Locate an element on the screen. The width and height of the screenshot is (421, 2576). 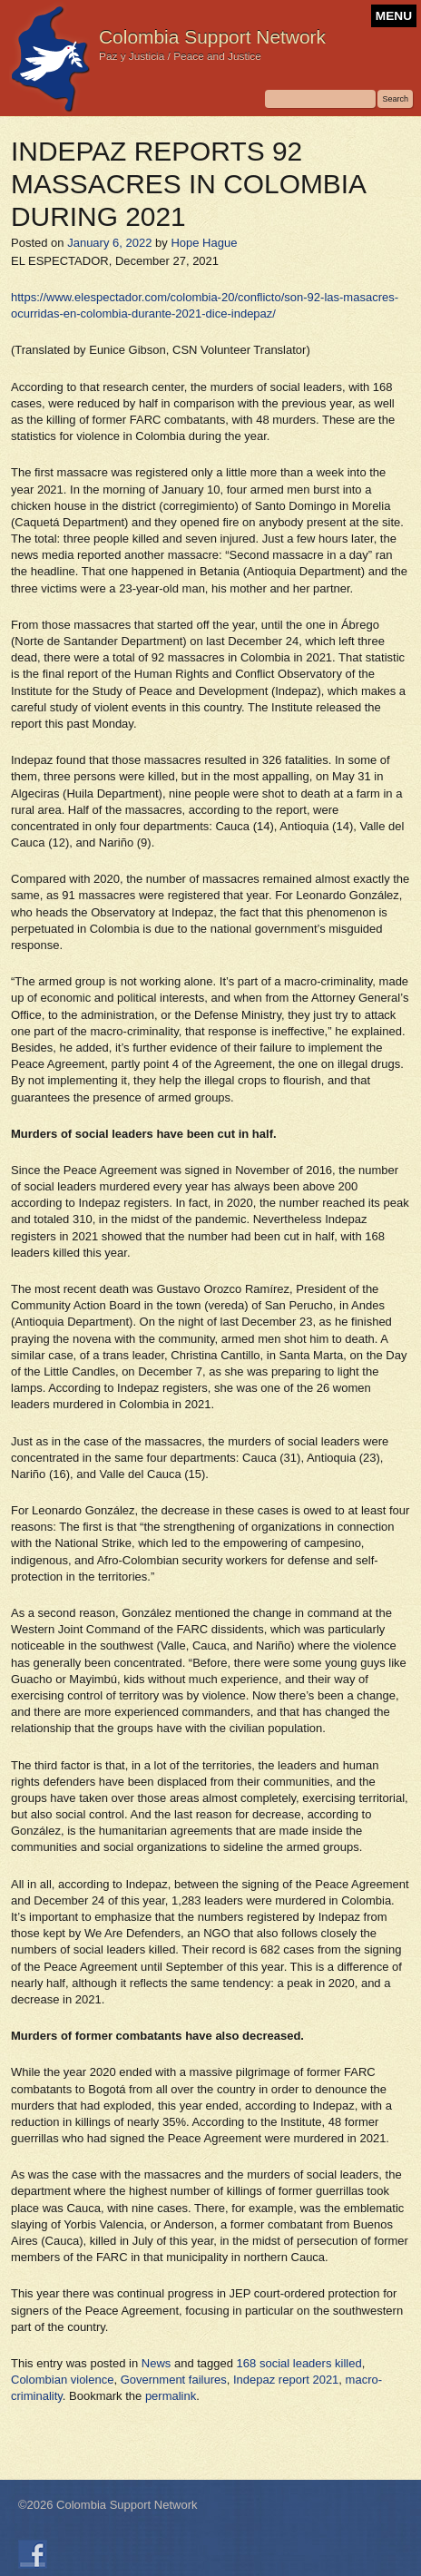
News is located at coordinates (156, 2363).